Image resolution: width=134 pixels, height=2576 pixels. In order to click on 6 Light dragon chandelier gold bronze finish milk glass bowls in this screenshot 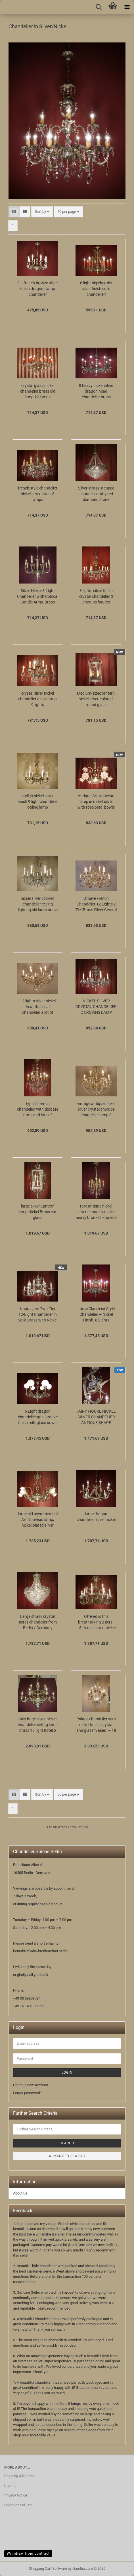, I will do `click(38, 1417)`.